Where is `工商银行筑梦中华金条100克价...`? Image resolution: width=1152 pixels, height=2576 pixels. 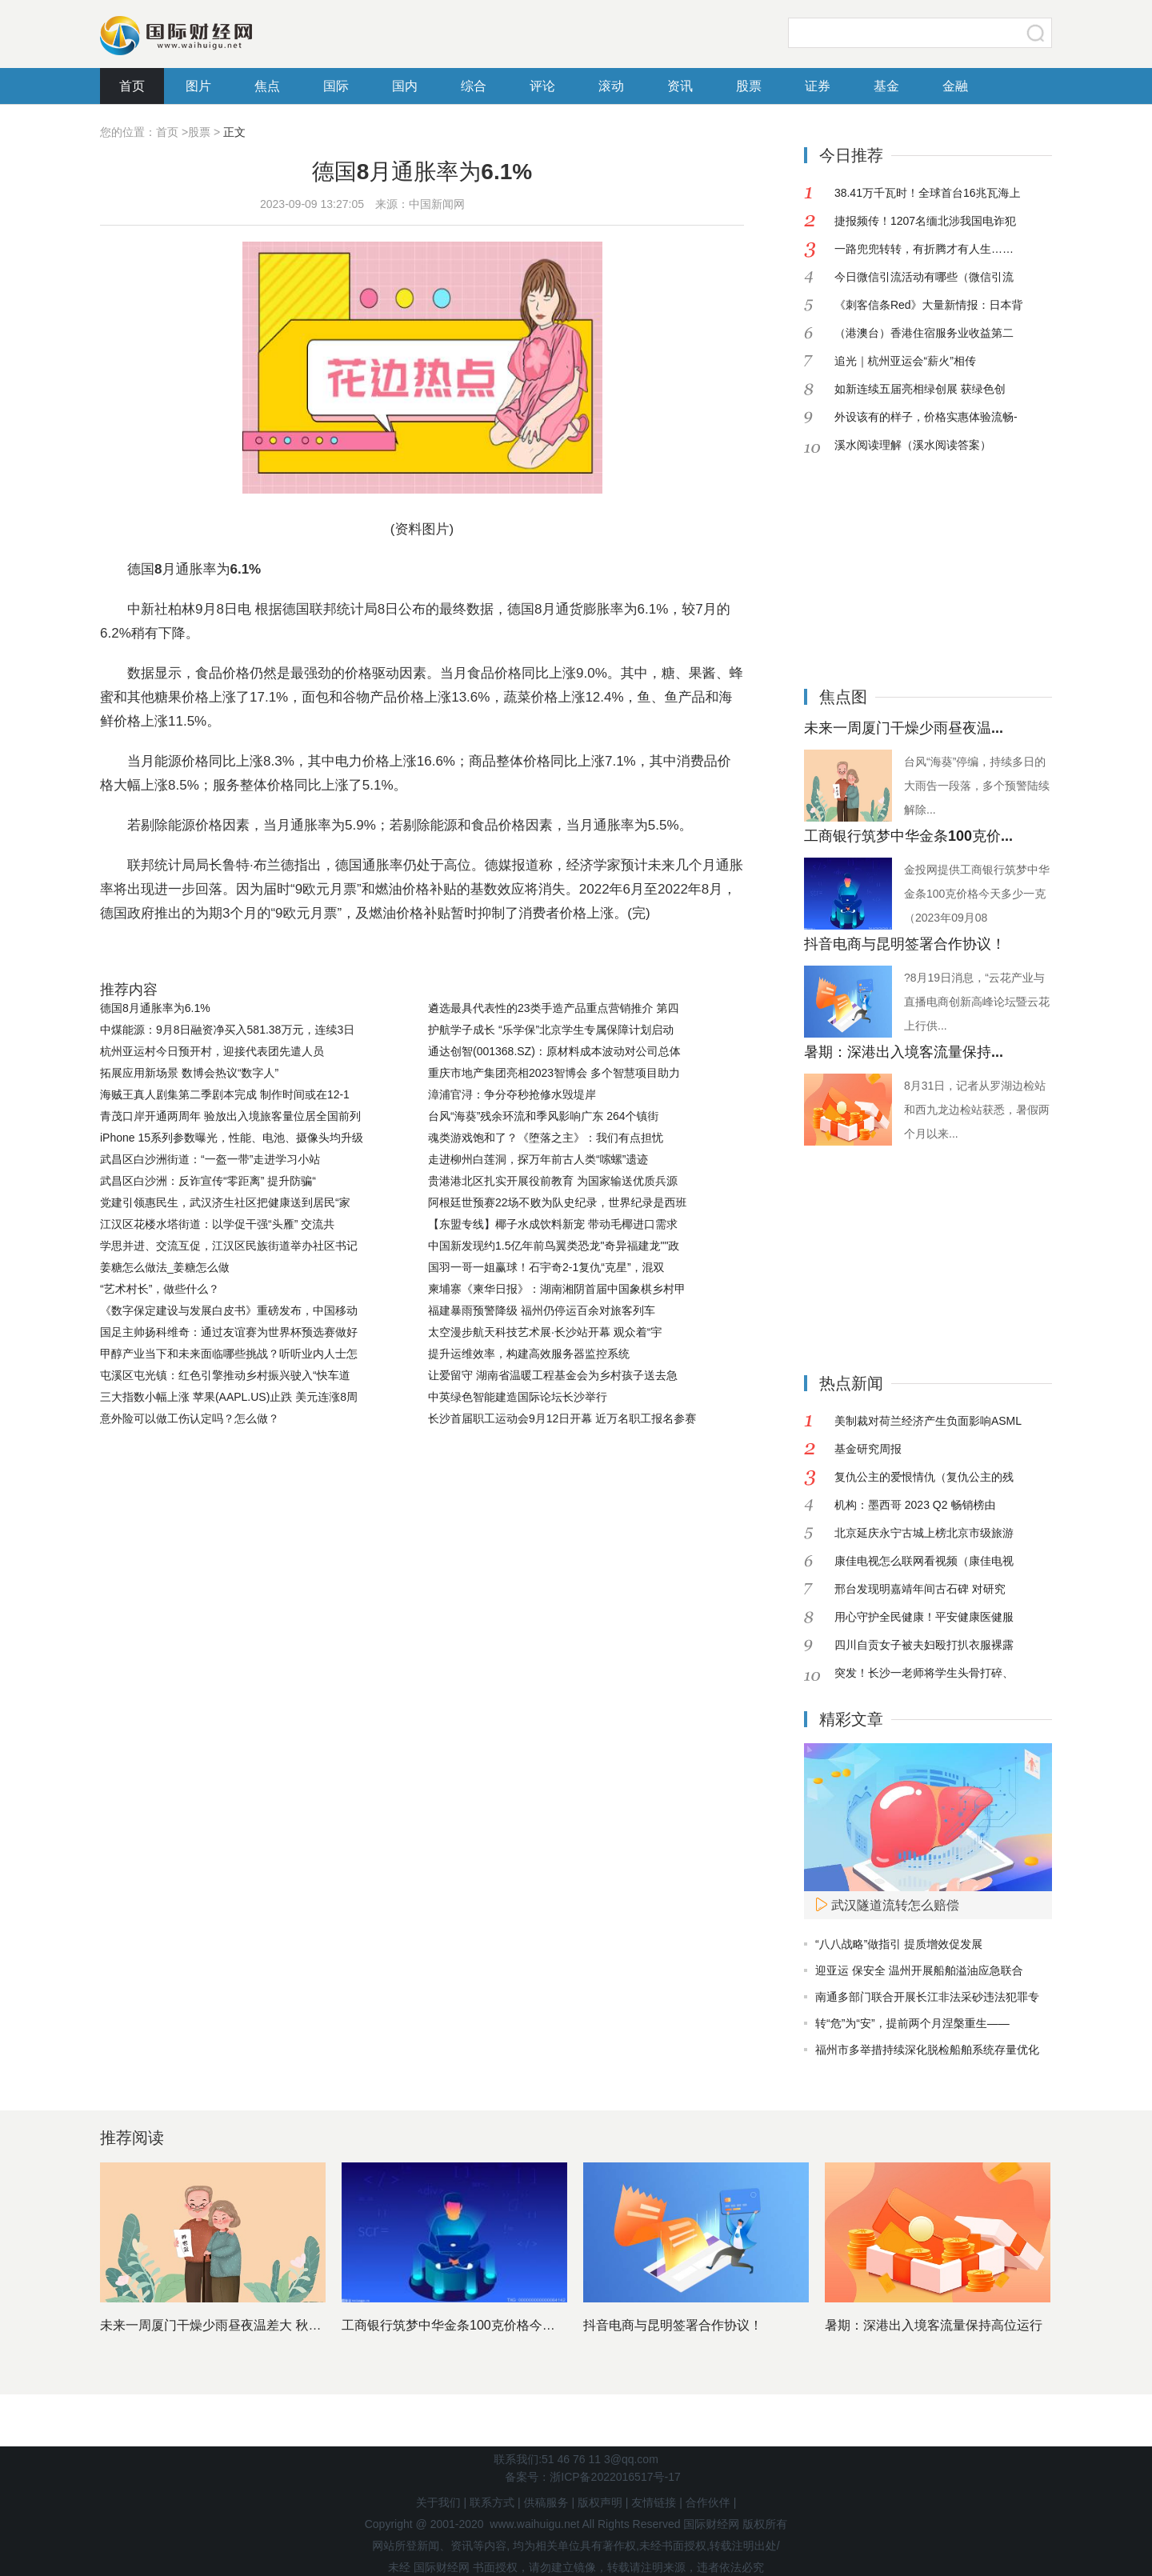 工商银行筑梦中华金条100克价... is located at coordinates (908, 836).